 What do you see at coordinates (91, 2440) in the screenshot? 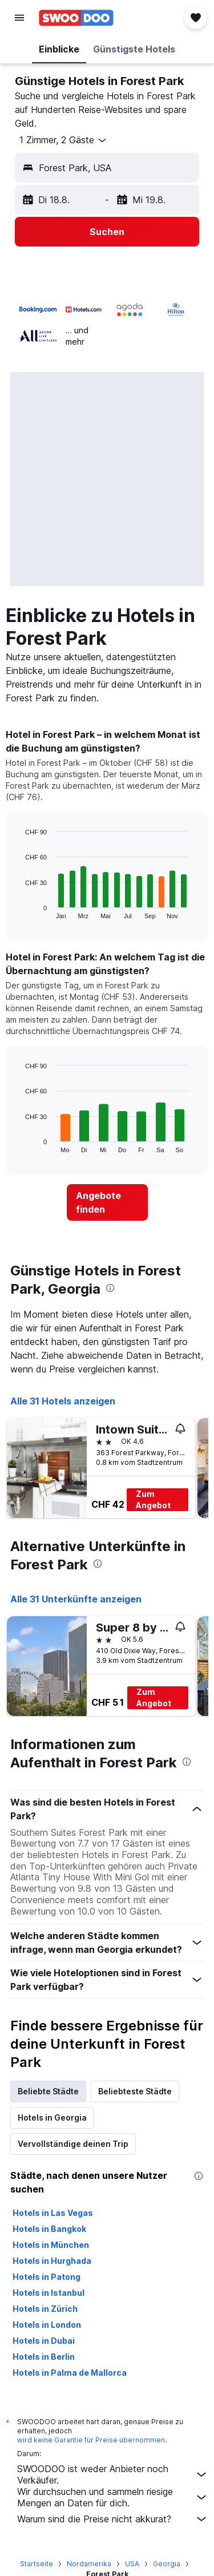
I see `wird keine Garantie für Preise übernommen` at bounding box center [91, 2440].